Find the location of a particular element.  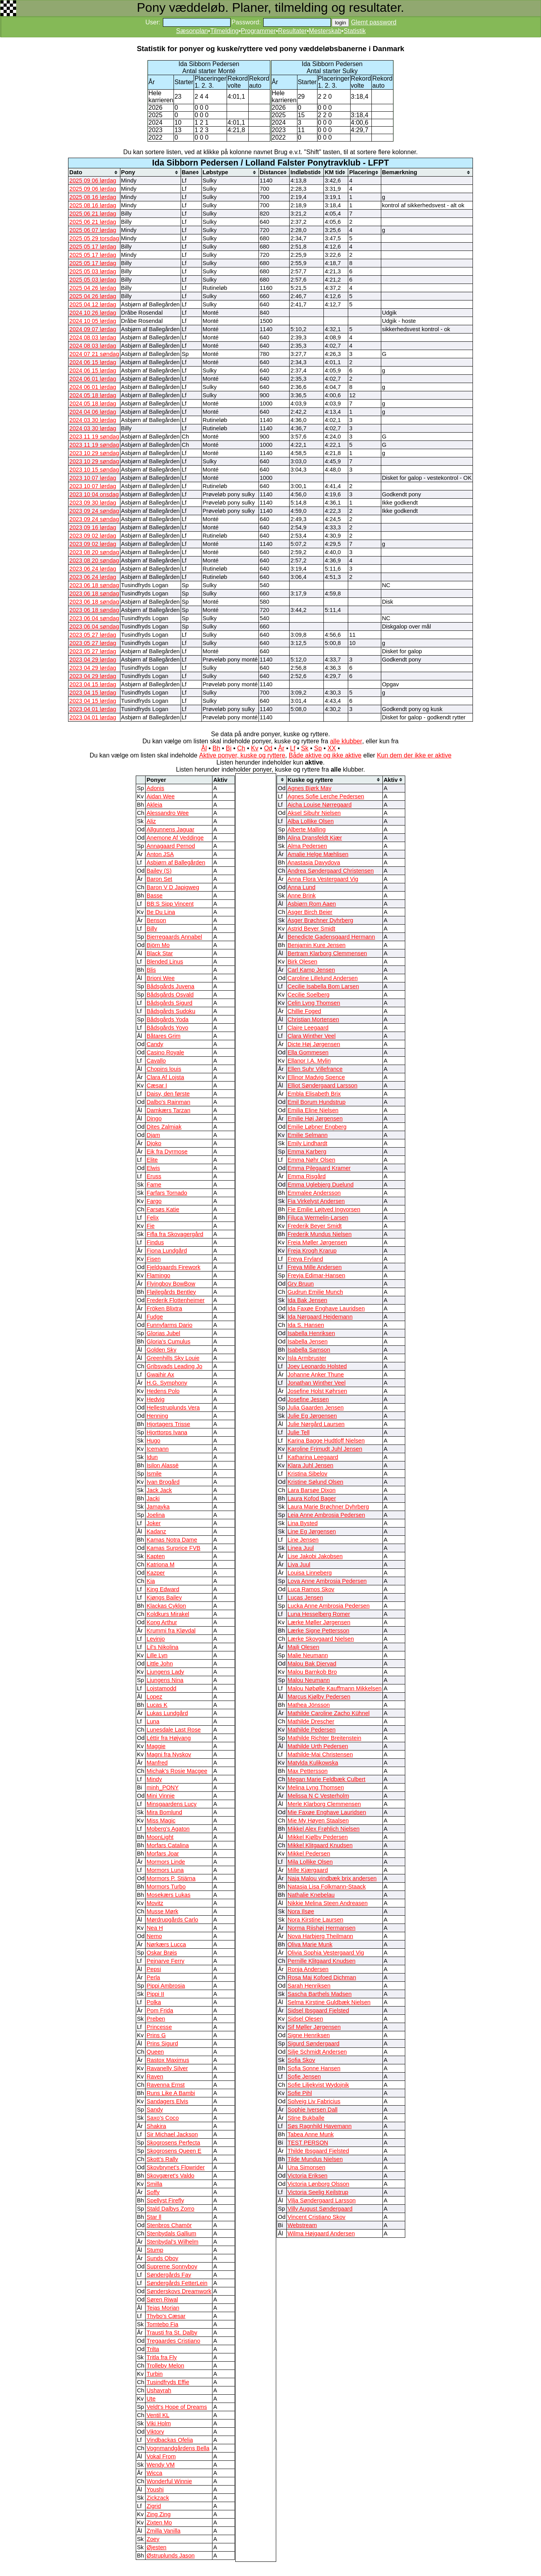

2025 06 07 lørdag is located at coordinates (92, 230).